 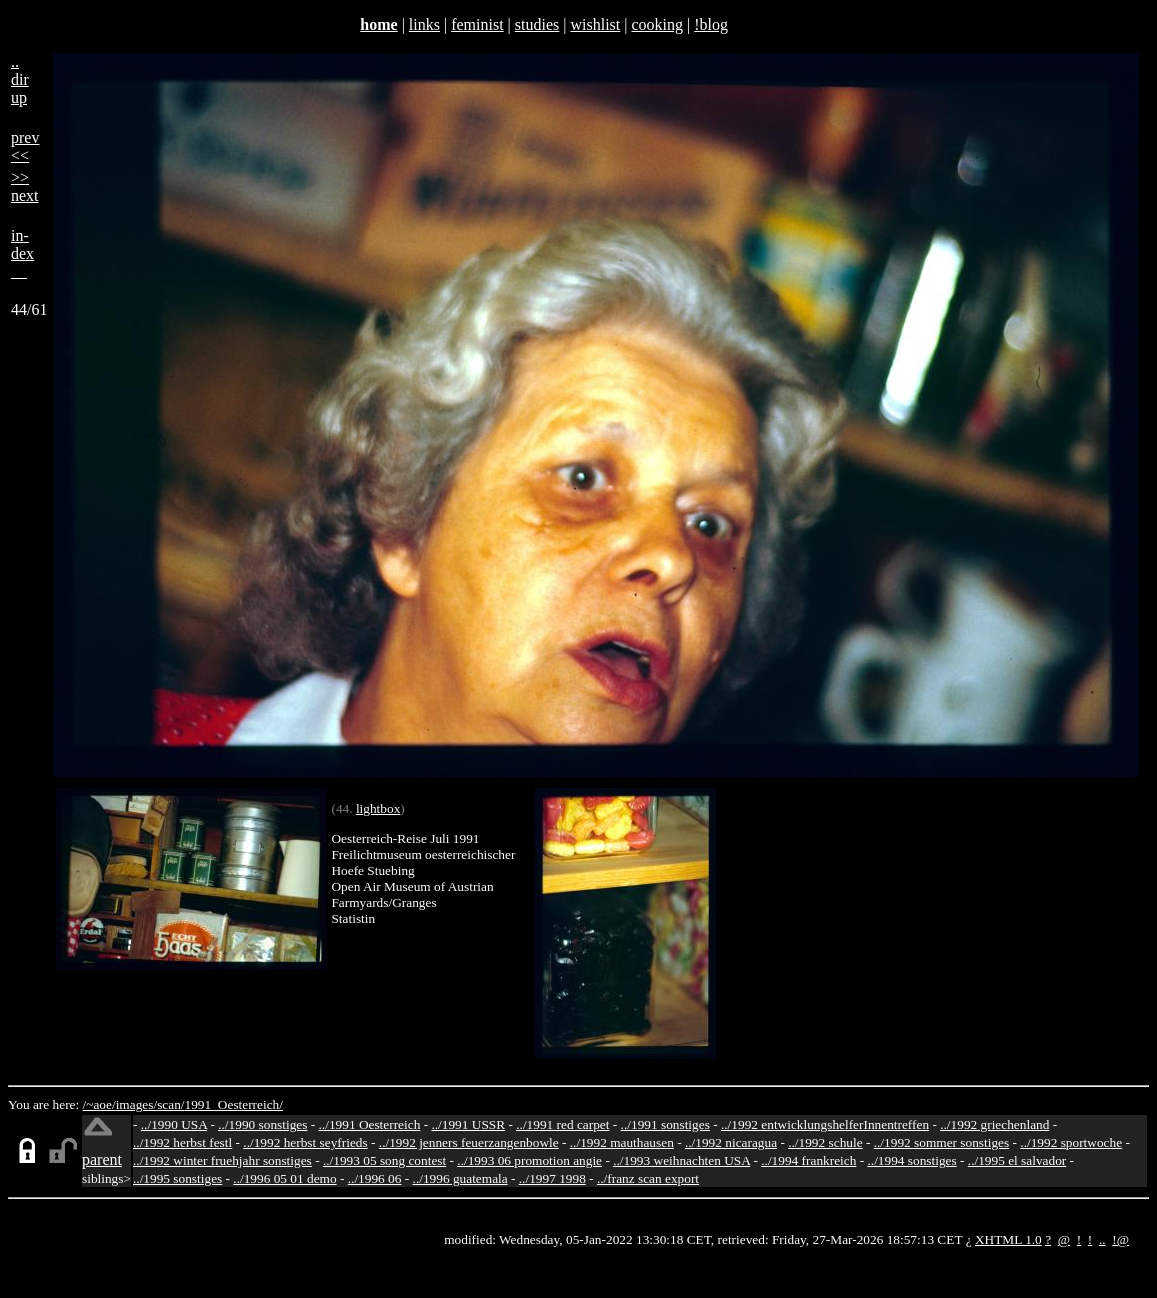 What do you see at coordinates (711, 24) in the screenshot?
I see `!blog` at bounding box center [711, 24].